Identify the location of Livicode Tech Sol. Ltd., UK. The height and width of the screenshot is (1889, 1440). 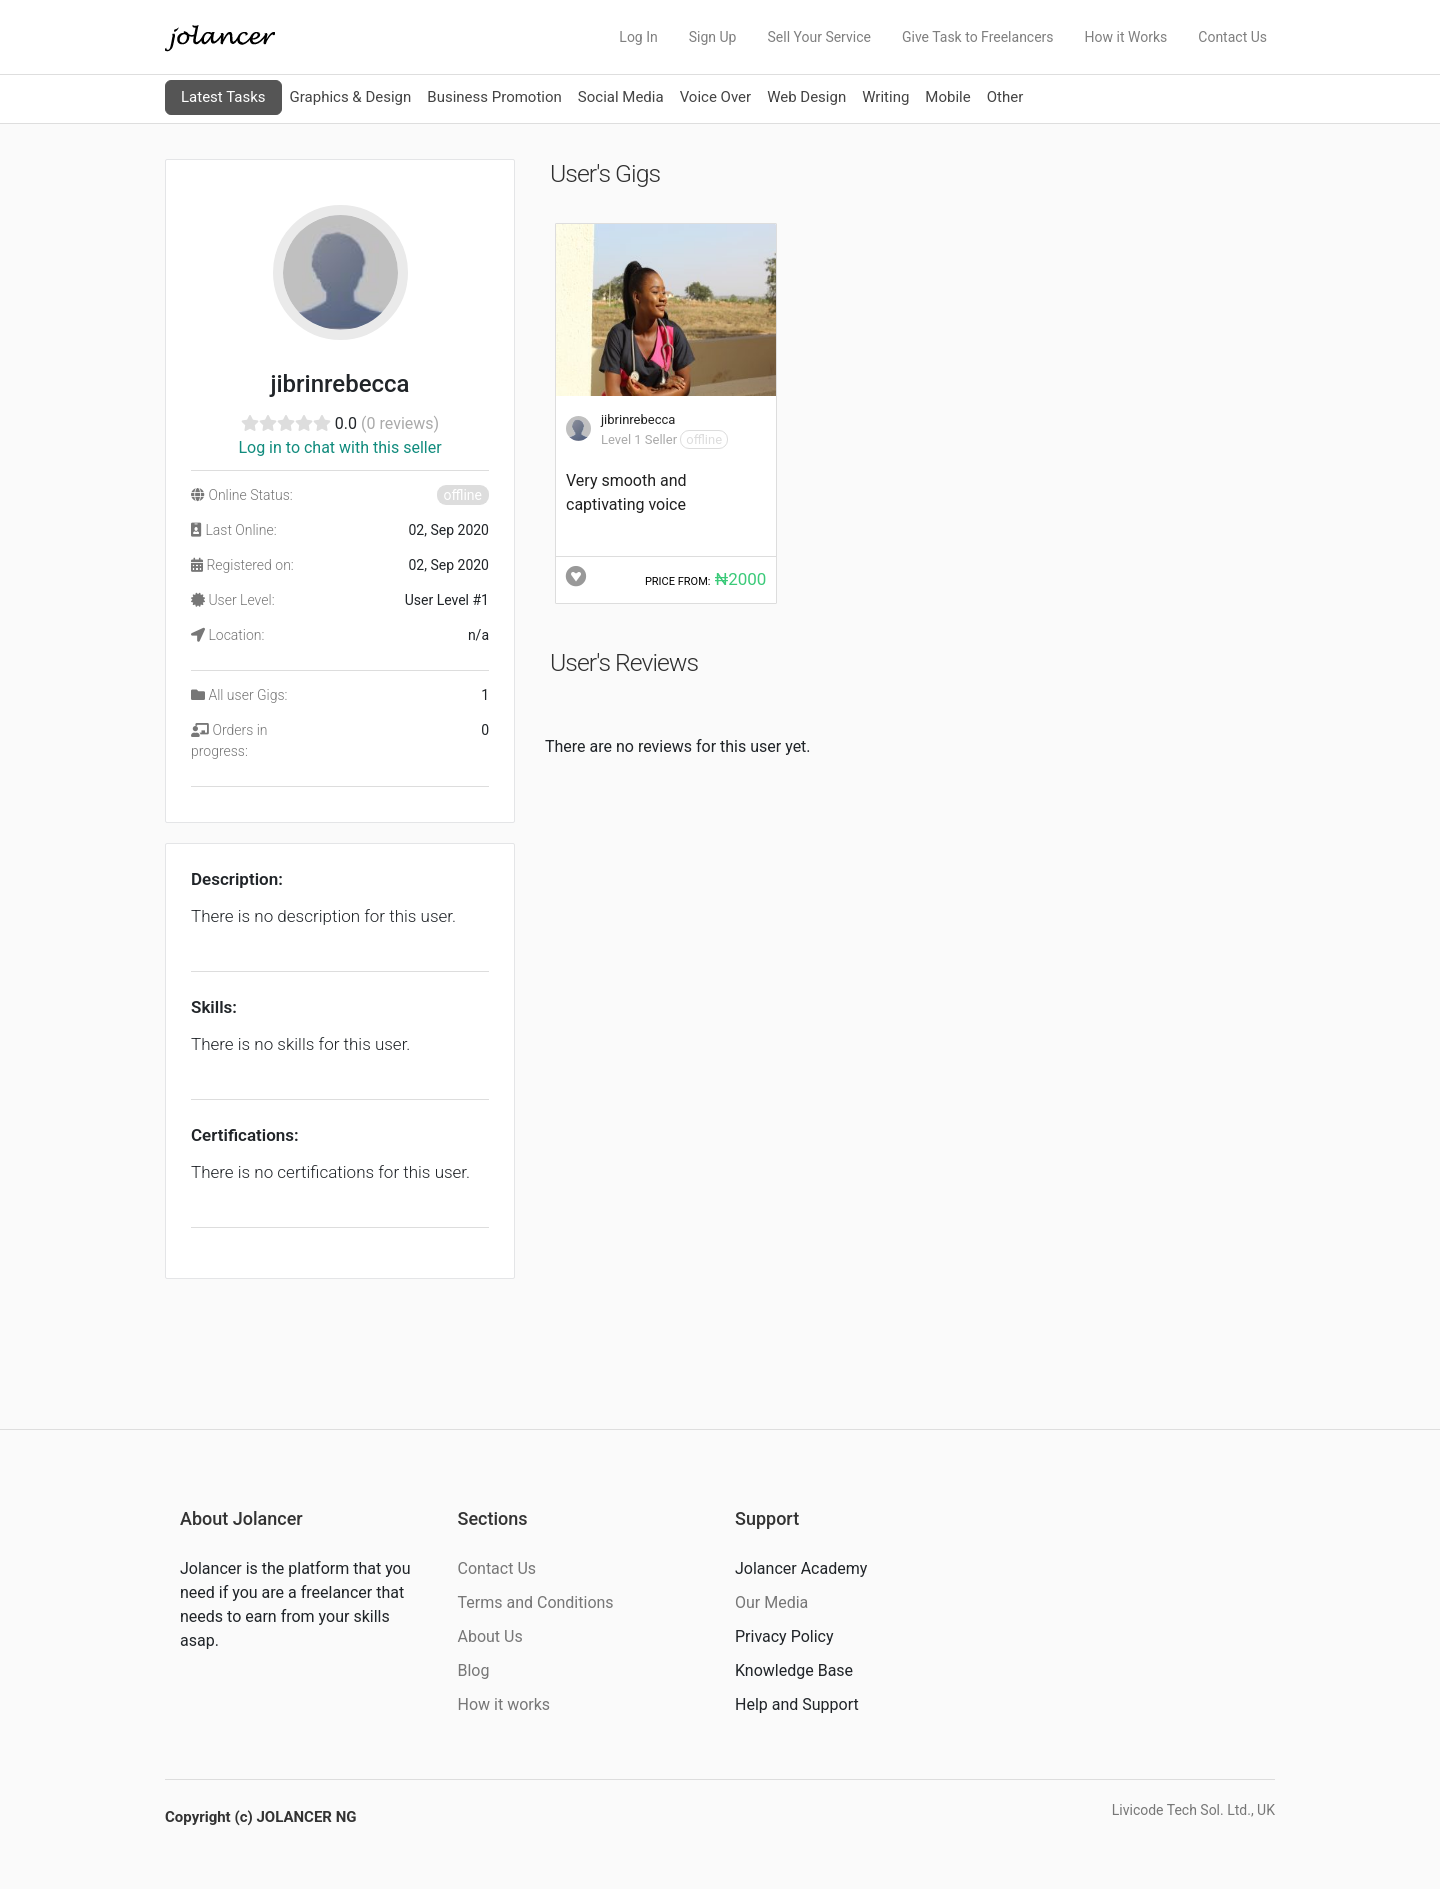
(1193, 1810).